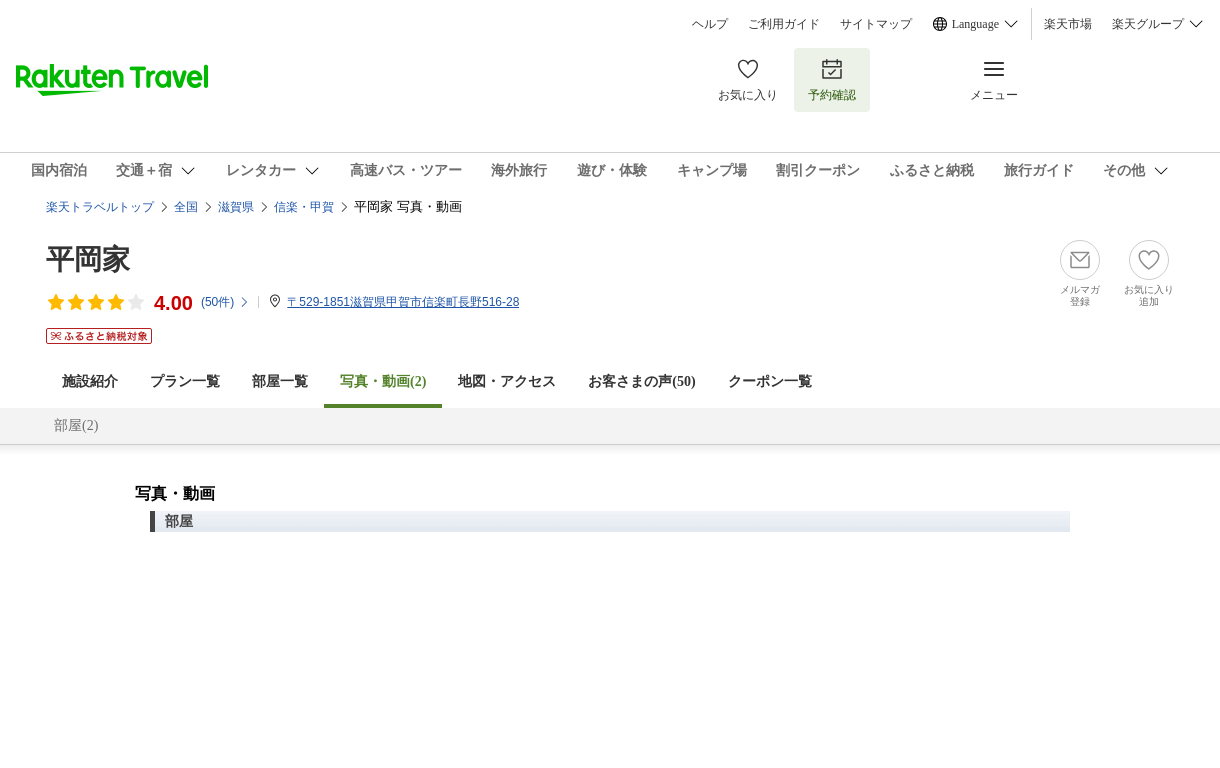  I want to click on プラン一覧, so click(185, 381).